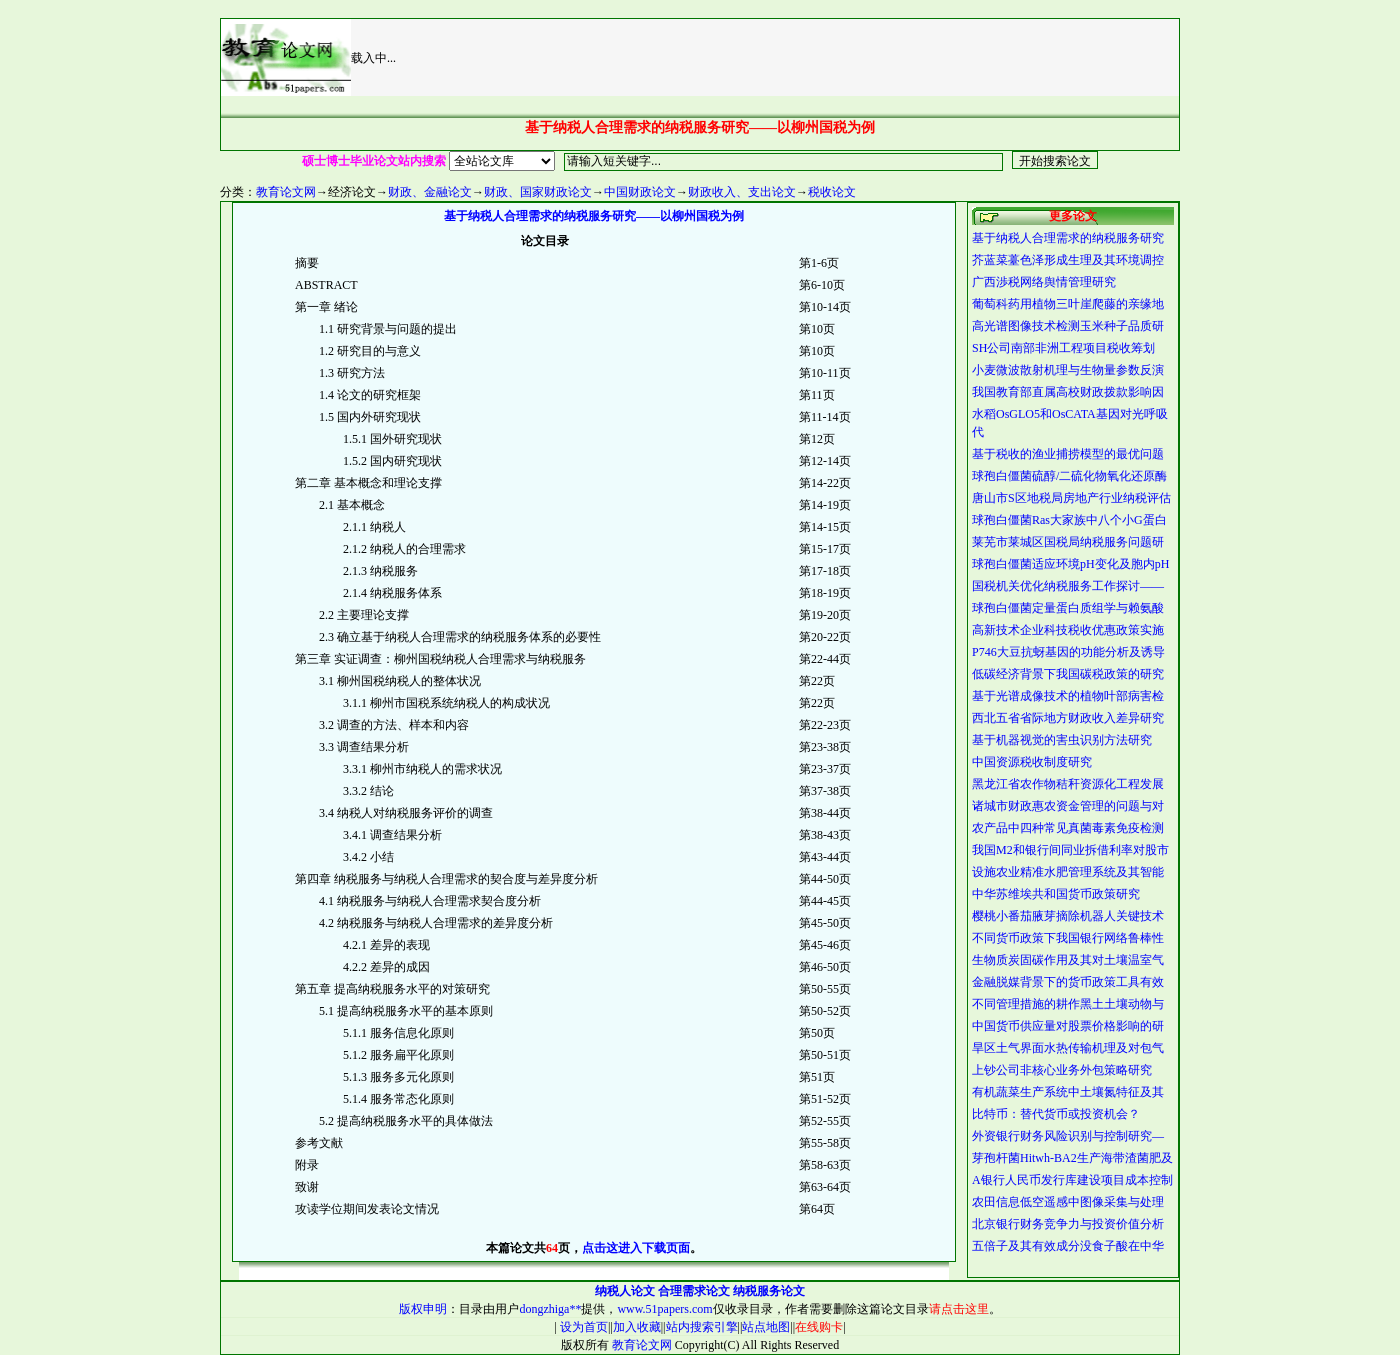 This screenshot has width=1400, height=1355. What do you see at coordinates (640, 192) in the screenshot?
I see `中国财政论文` at bounding box center [640, 192].